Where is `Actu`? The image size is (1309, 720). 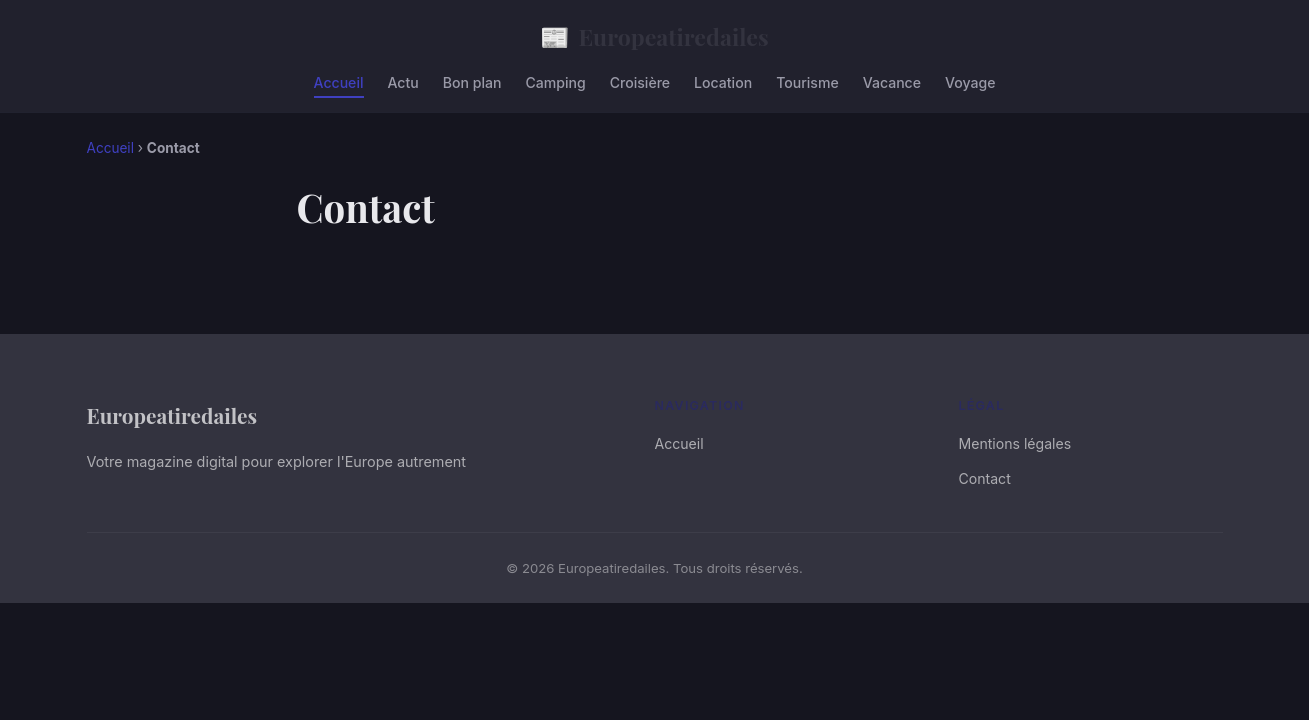
Actu is located at coordinates (403, 82).